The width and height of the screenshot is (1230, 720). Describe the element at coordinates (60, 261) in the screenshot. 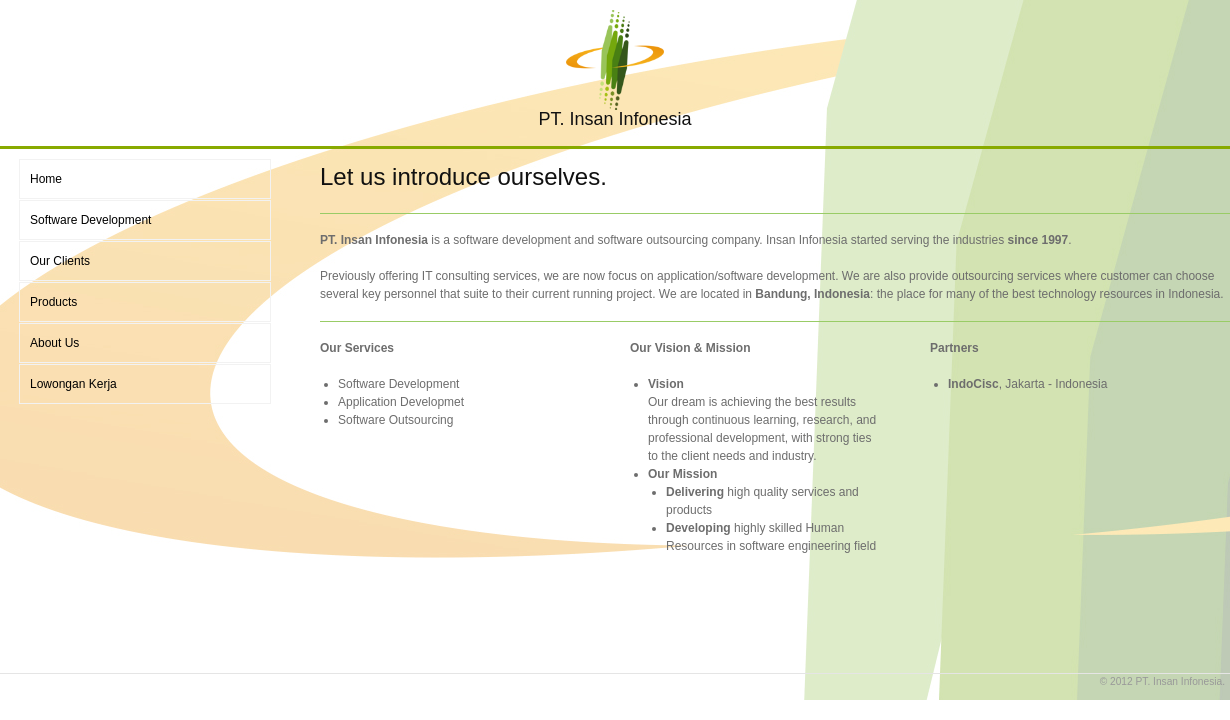

I see `Our Clients` at that location.